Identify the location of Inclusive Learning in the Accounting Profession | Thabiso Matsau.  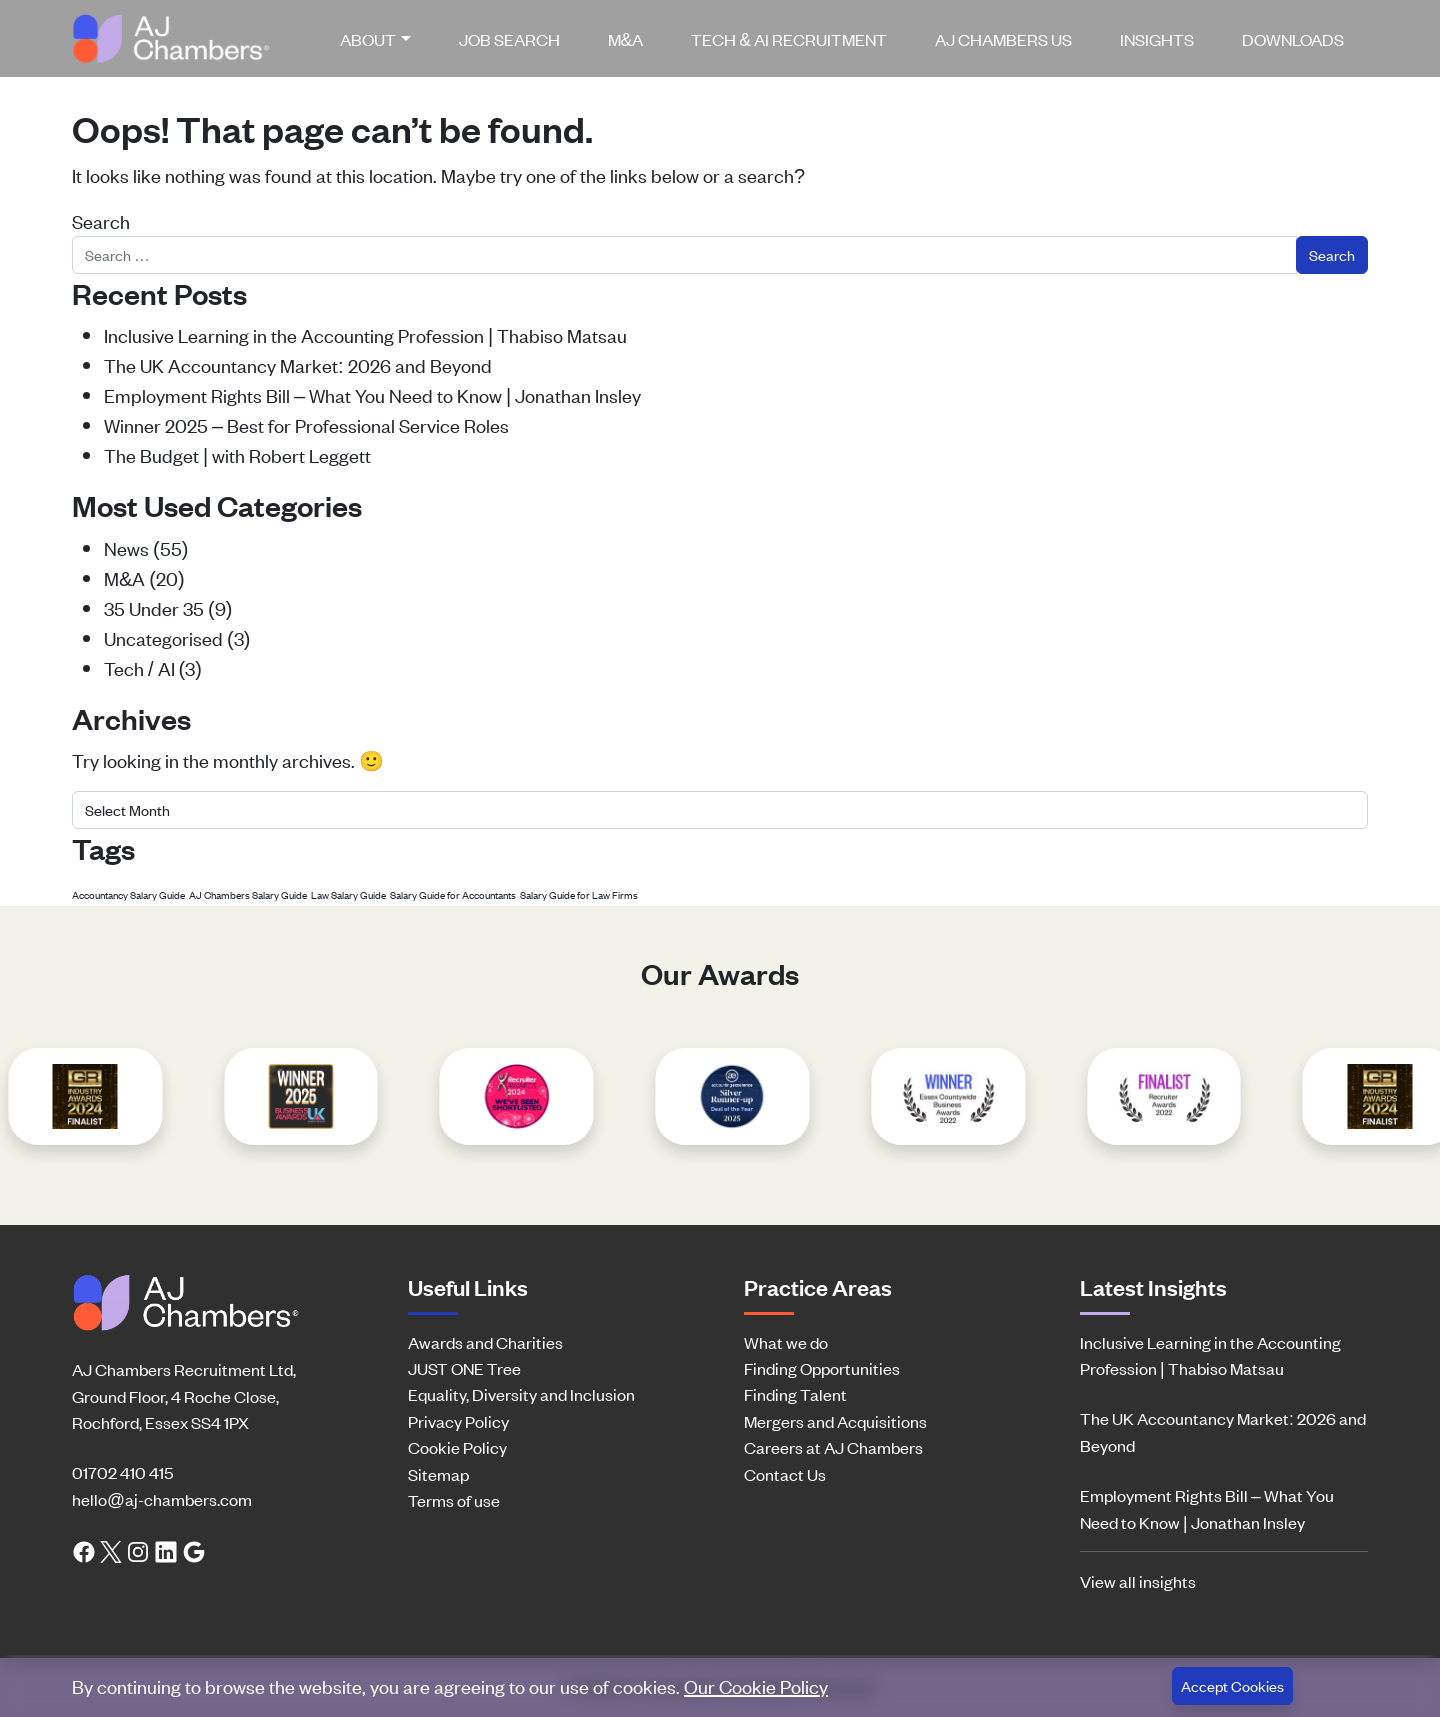
(365, 334).